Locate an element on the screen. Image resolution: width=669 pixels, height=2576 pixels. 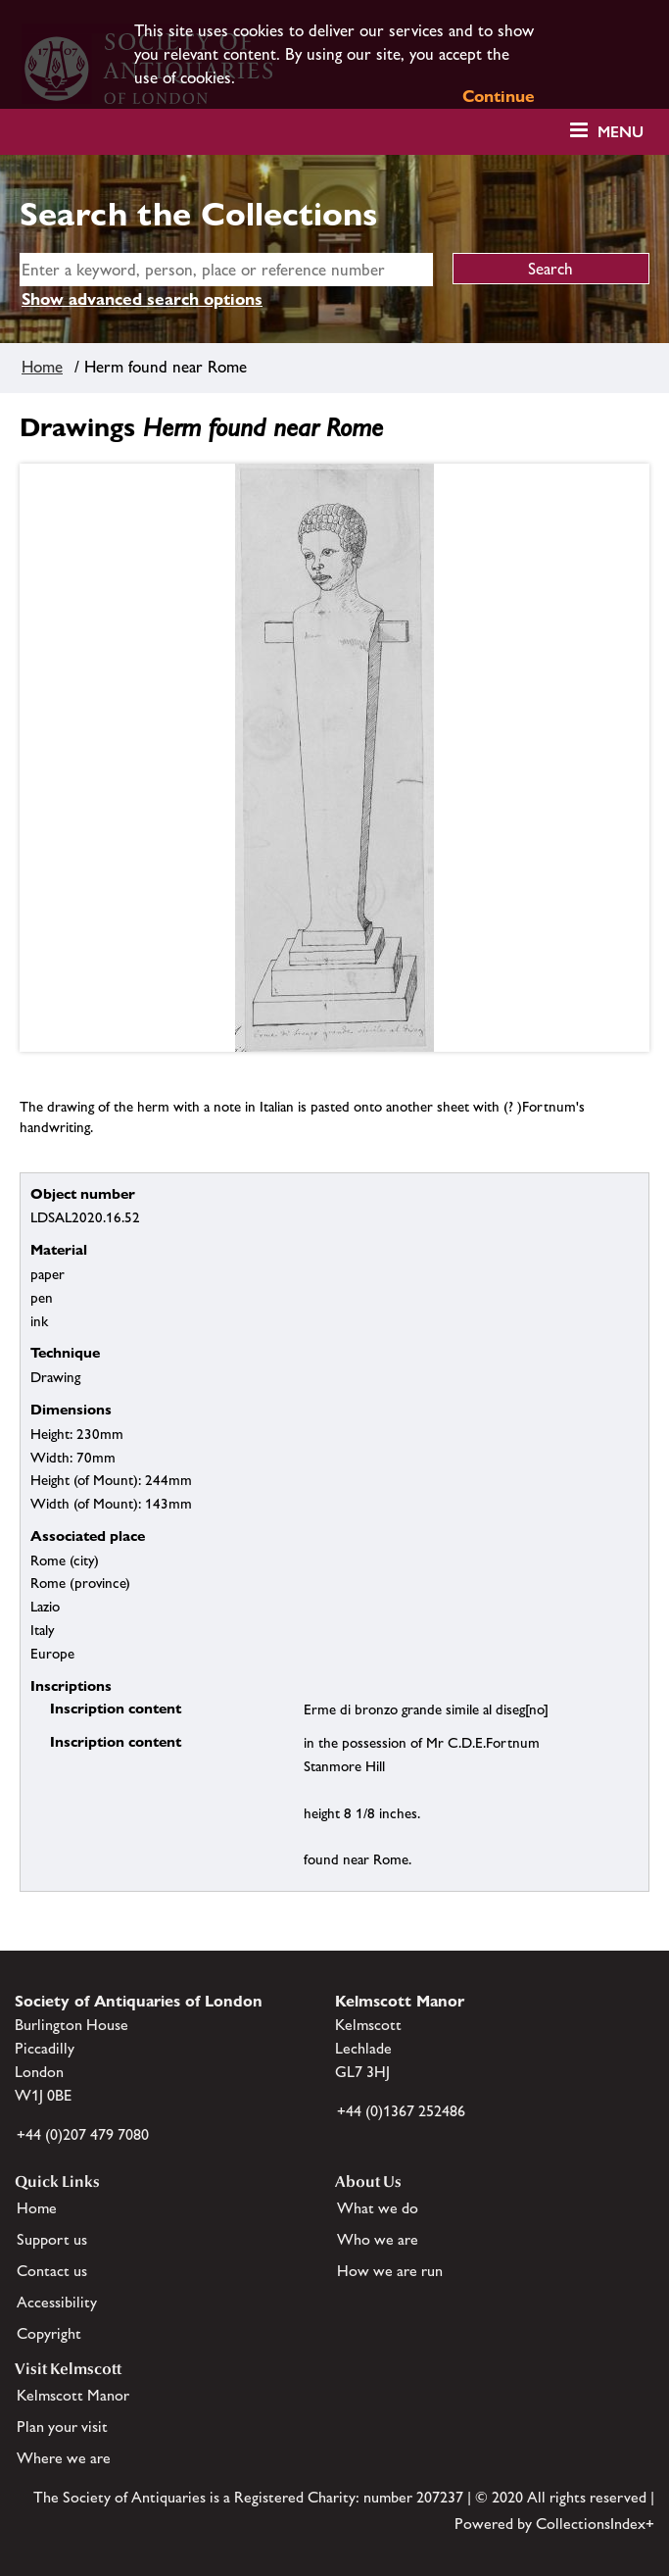
Support us is located at coordinates (52, 2239).